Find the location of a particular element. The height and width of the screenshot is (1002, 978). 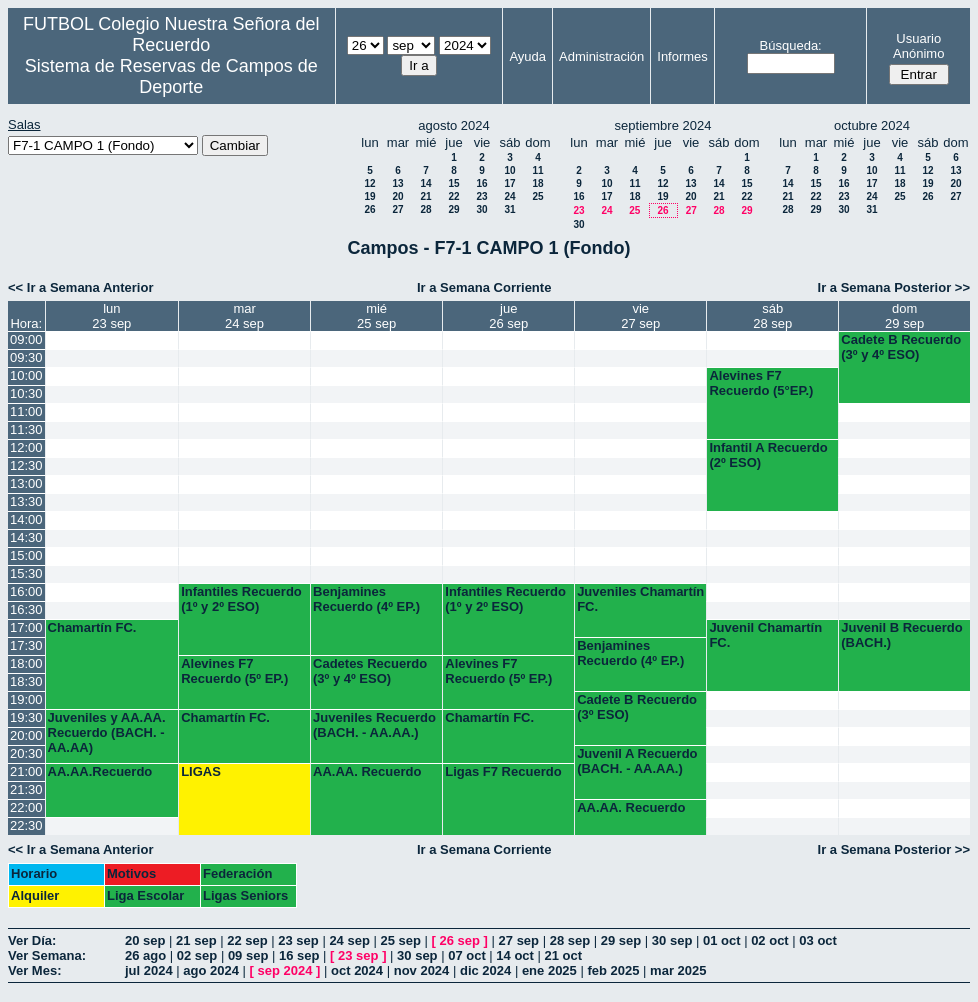

Usuario Anónimo is located at coordinates (918, 46).